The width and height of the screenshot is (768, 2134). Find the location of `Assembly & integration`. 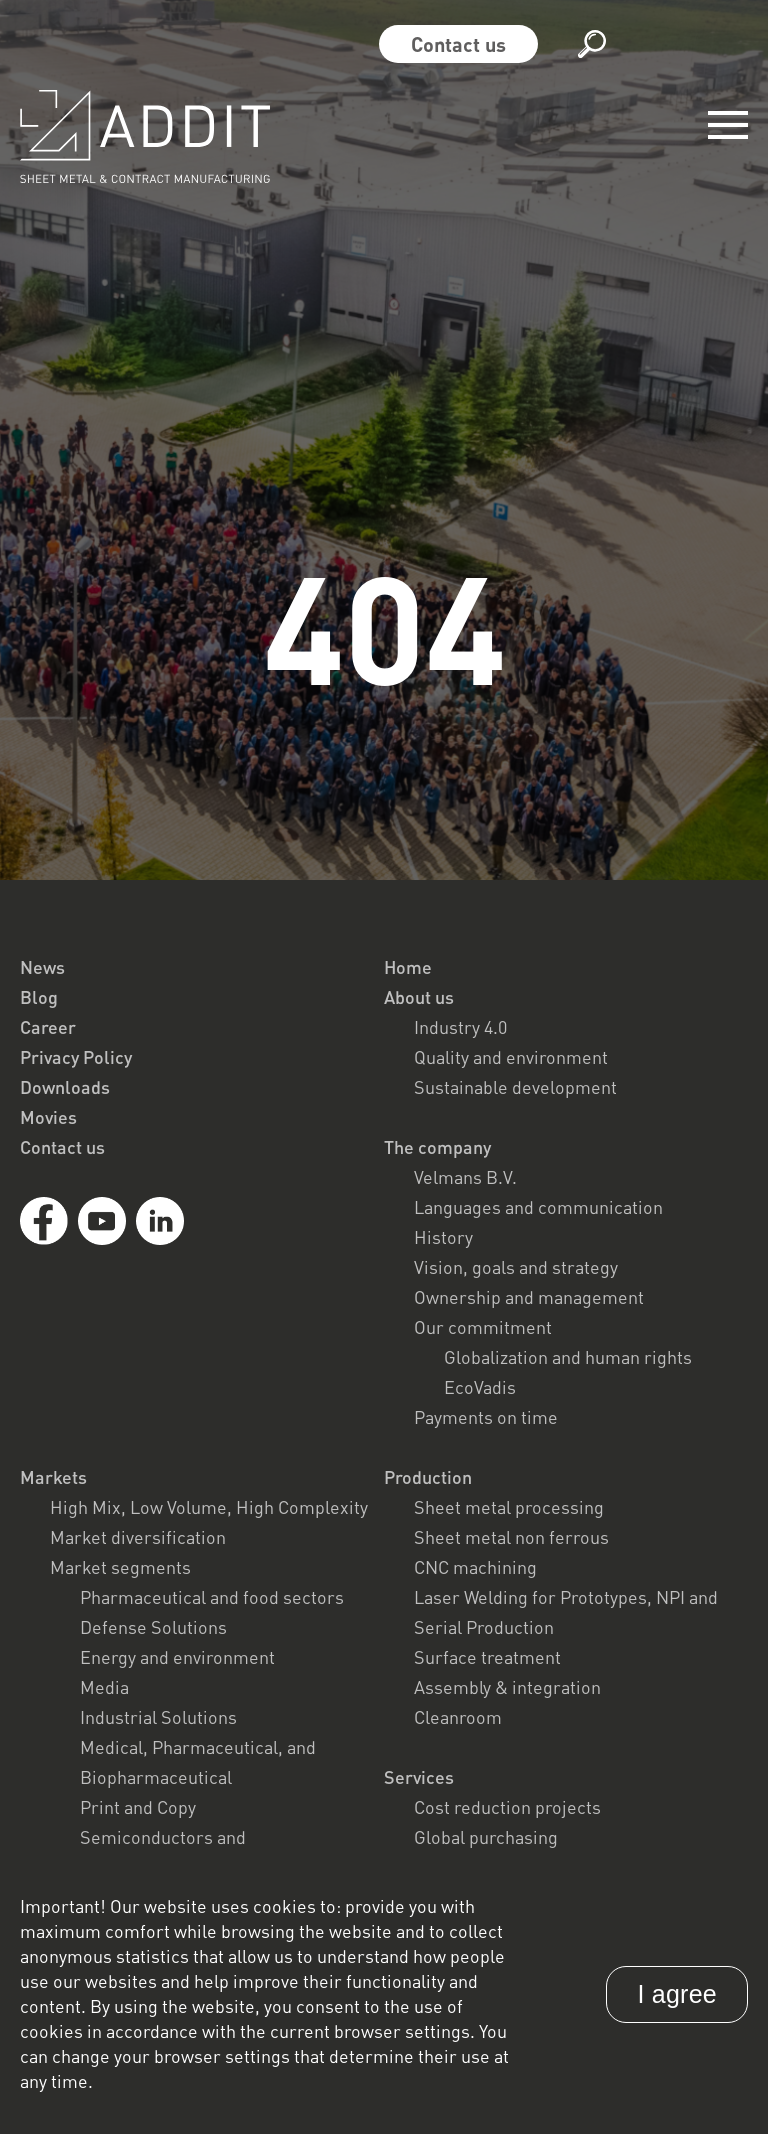

Assembly & integration is located at coordinates (507, 1687).